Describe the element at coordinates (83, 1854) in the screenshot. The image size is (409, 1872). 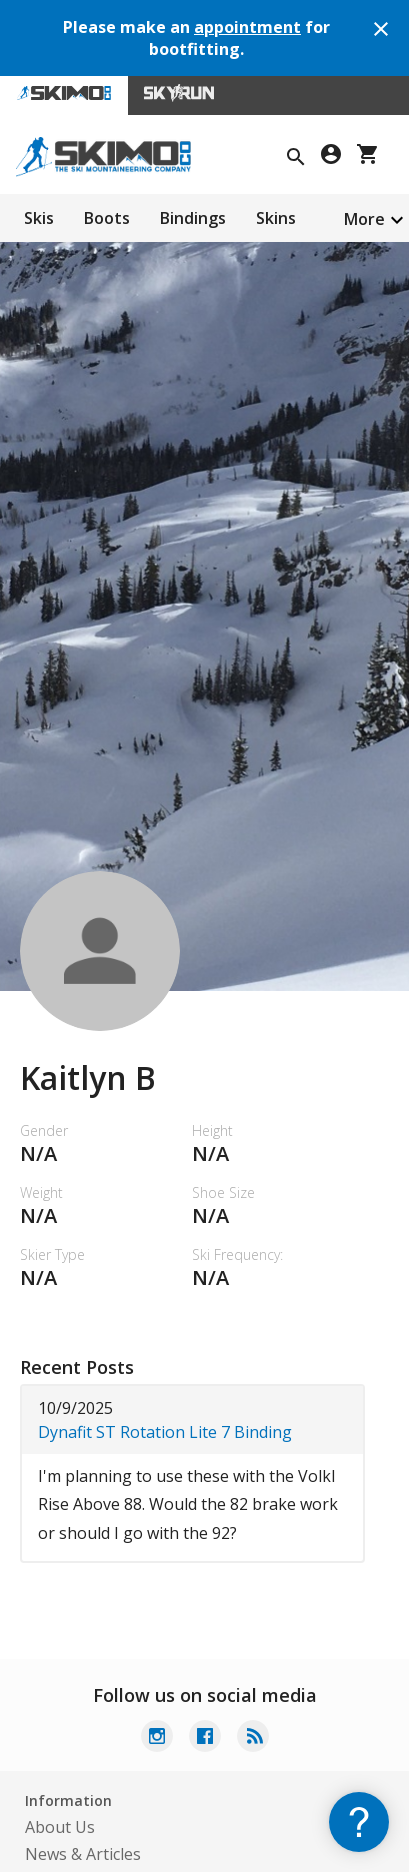
I see `News & Articles` at that location.